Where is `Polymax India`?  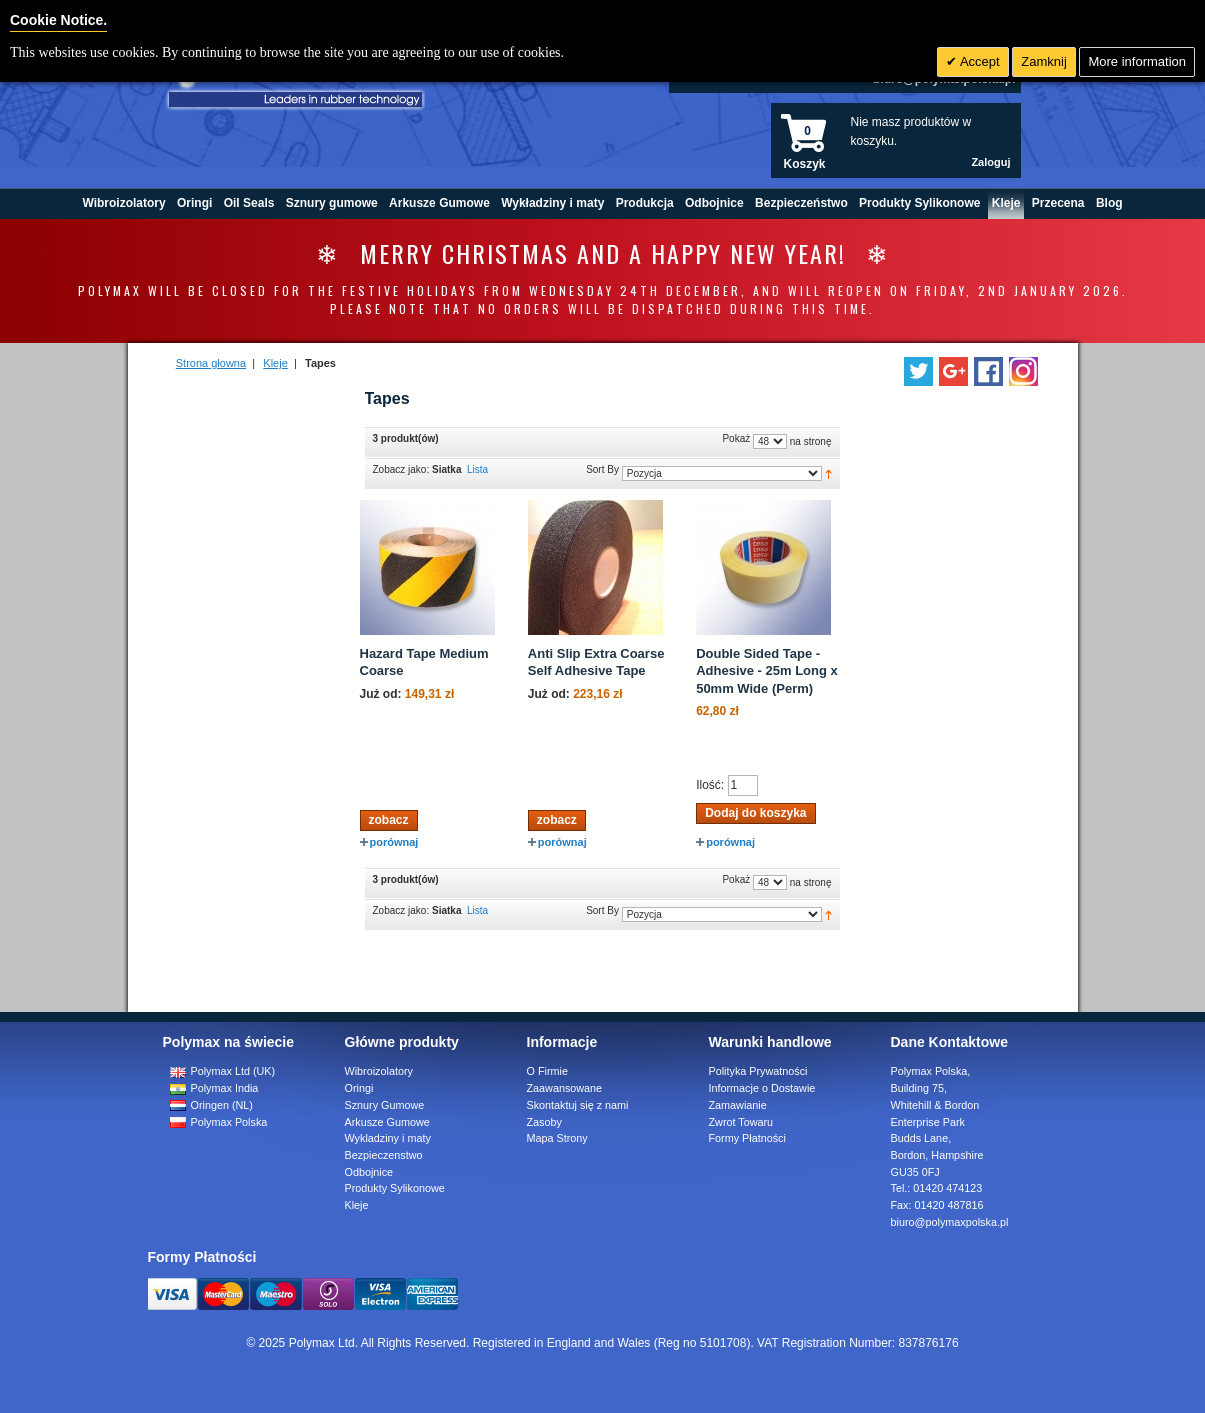 Polymax India is located at coordinates (214, 1088).